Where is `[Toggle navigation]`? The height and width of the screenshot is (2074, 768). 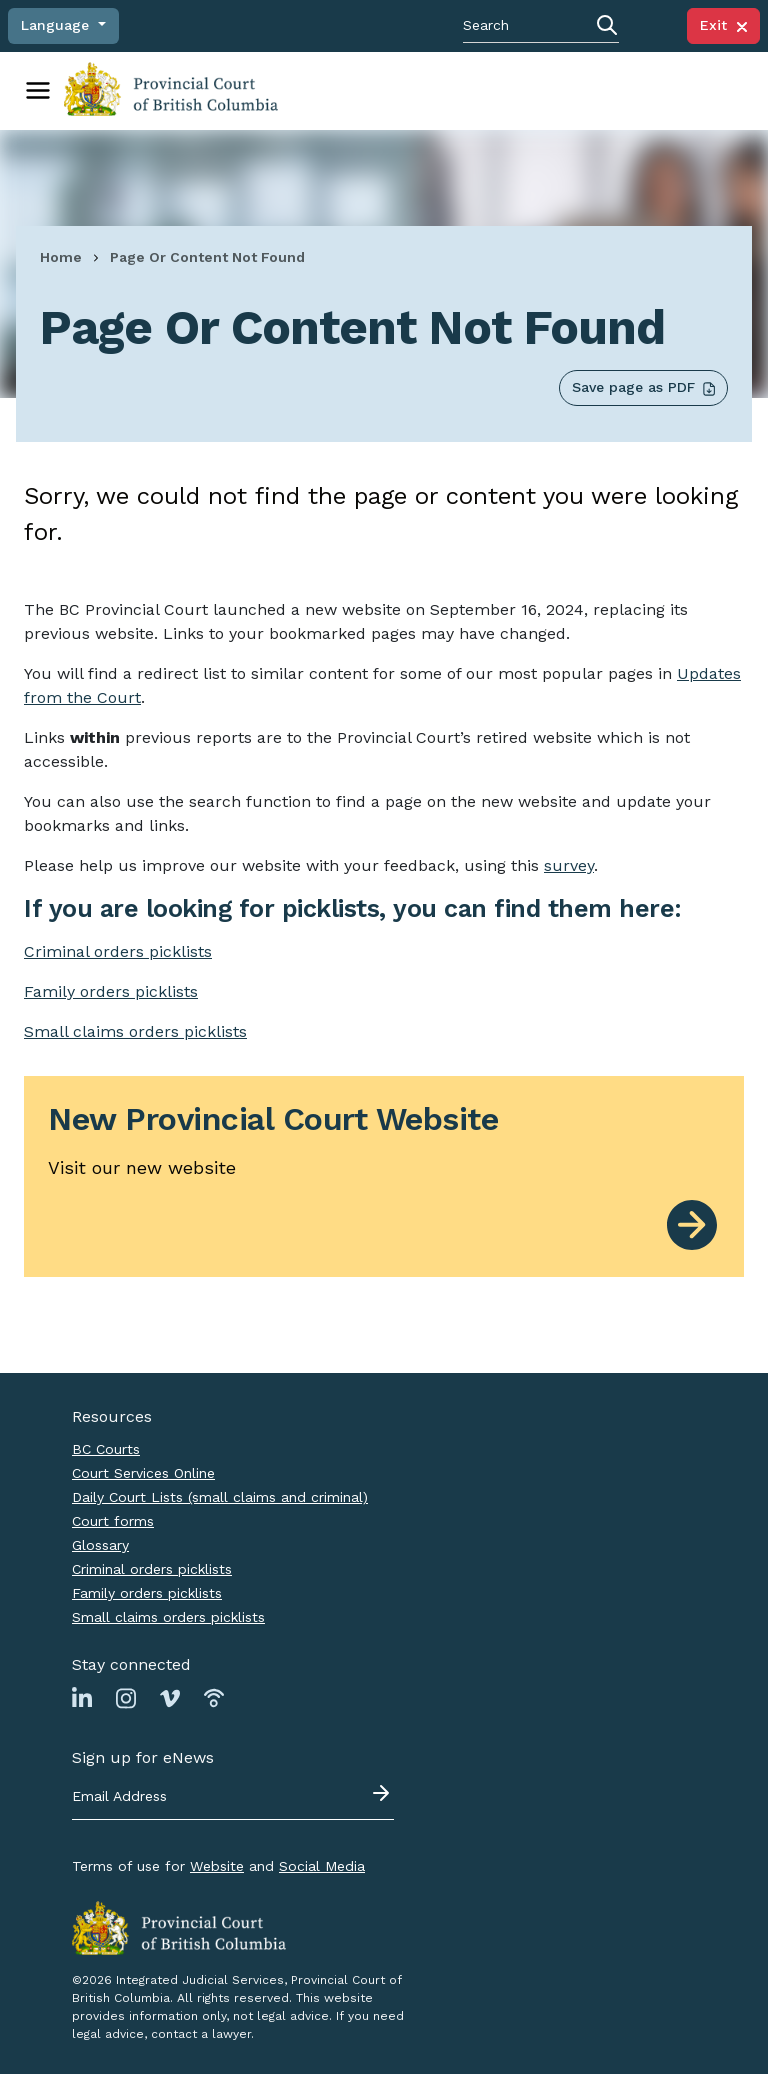
[Toggle navigation] is located at coordinates (38, 90).